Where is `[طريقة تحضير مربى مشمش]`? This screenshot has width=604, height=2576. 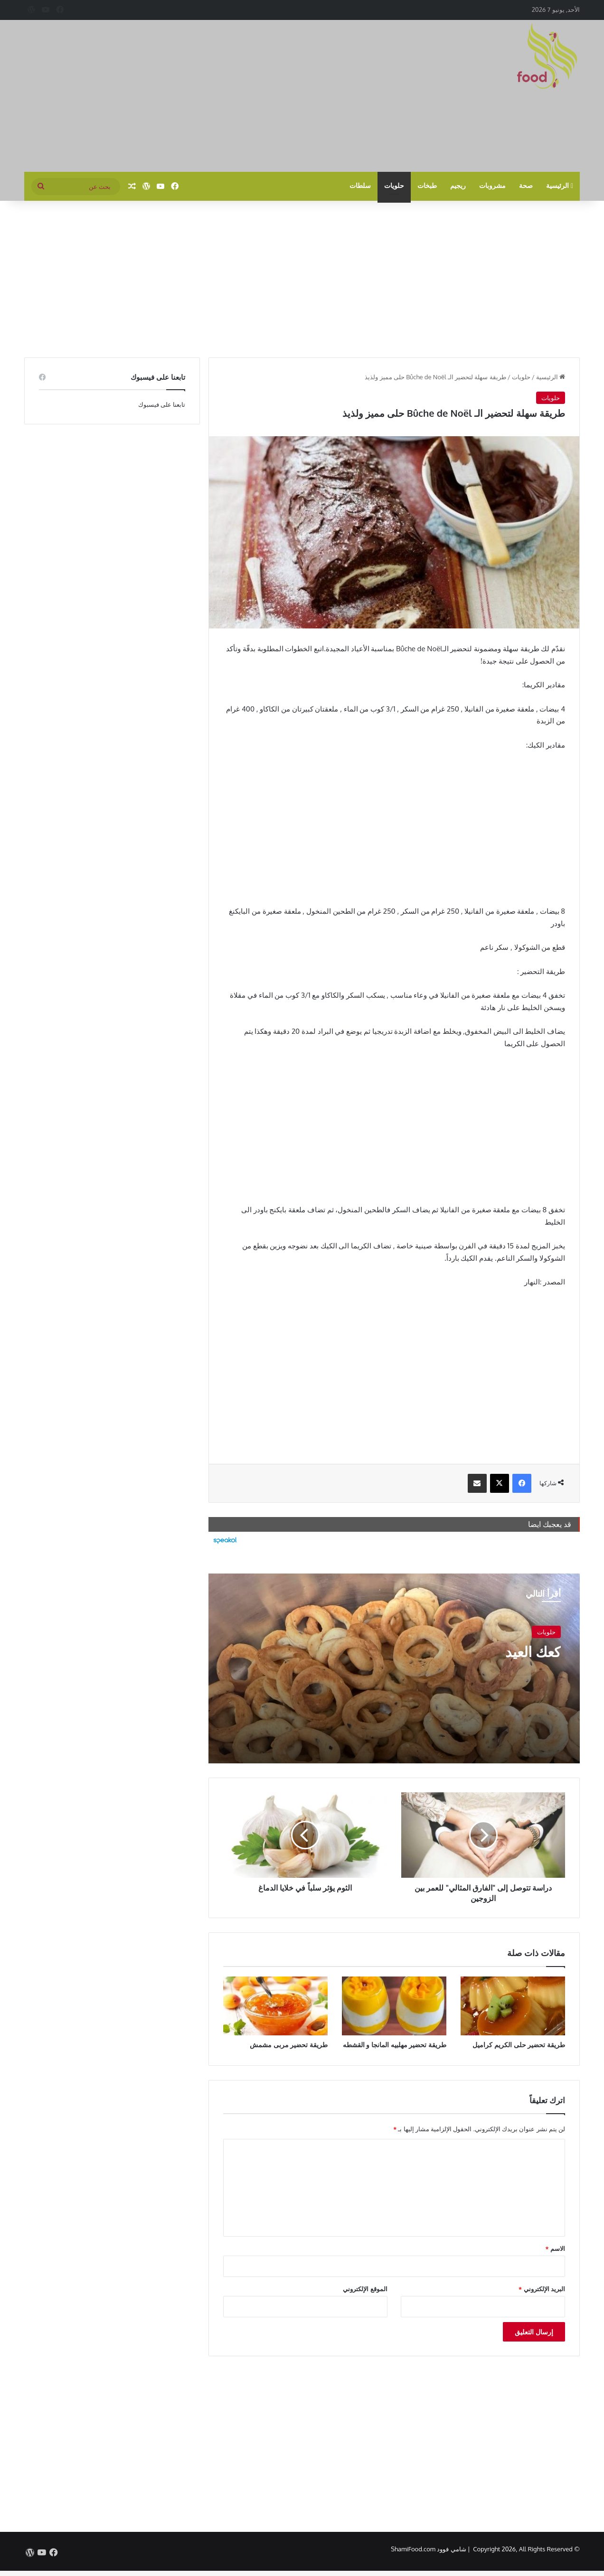 [طريقة تحضير مربى مشمش] is located at coordinates (275, 2005).